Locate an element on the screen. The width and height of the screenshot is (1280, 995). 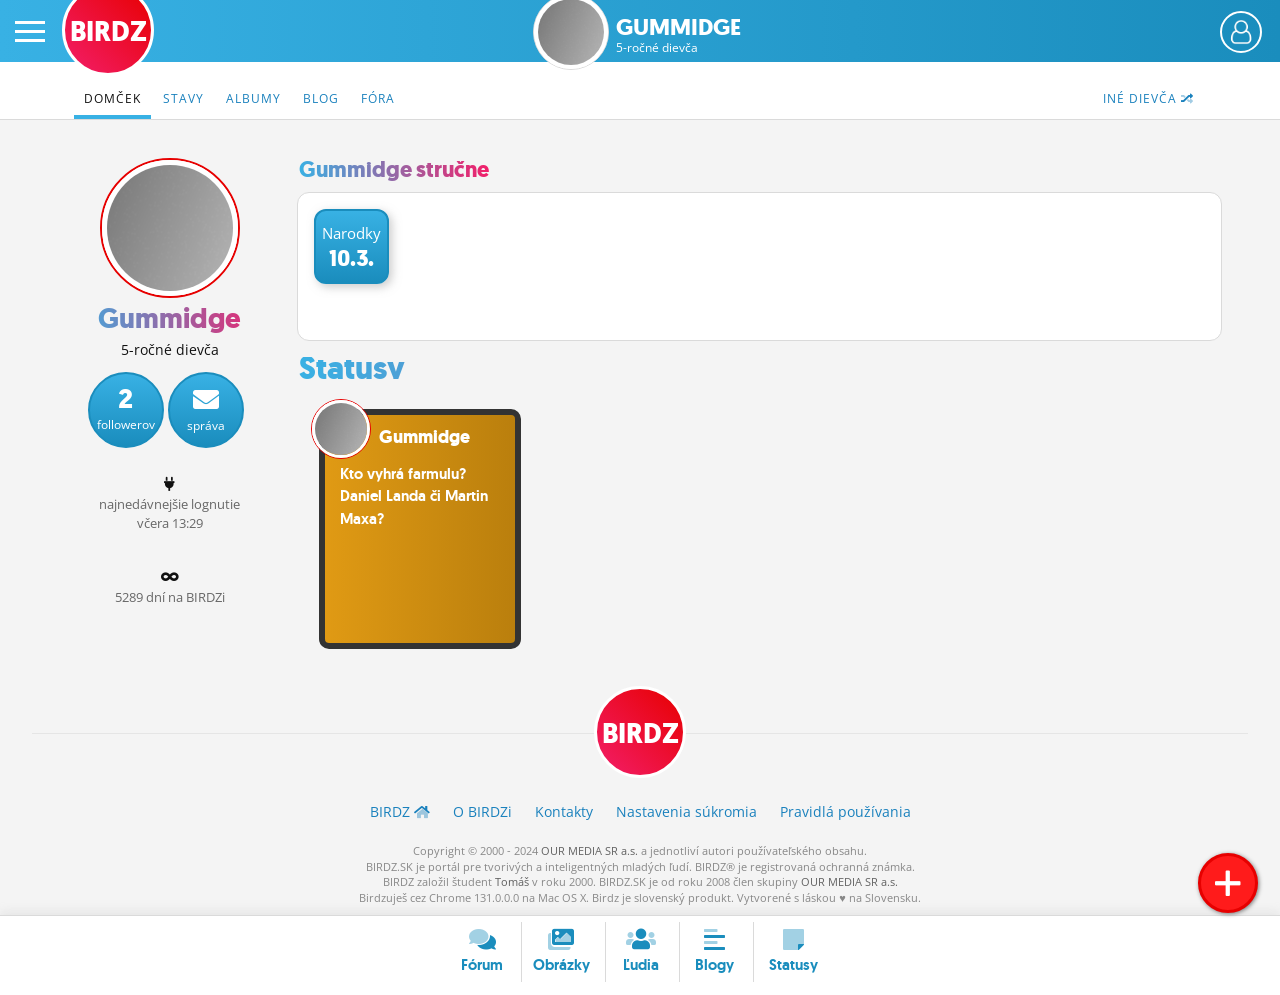
BIRDZ is located at coordinates (640, 733).